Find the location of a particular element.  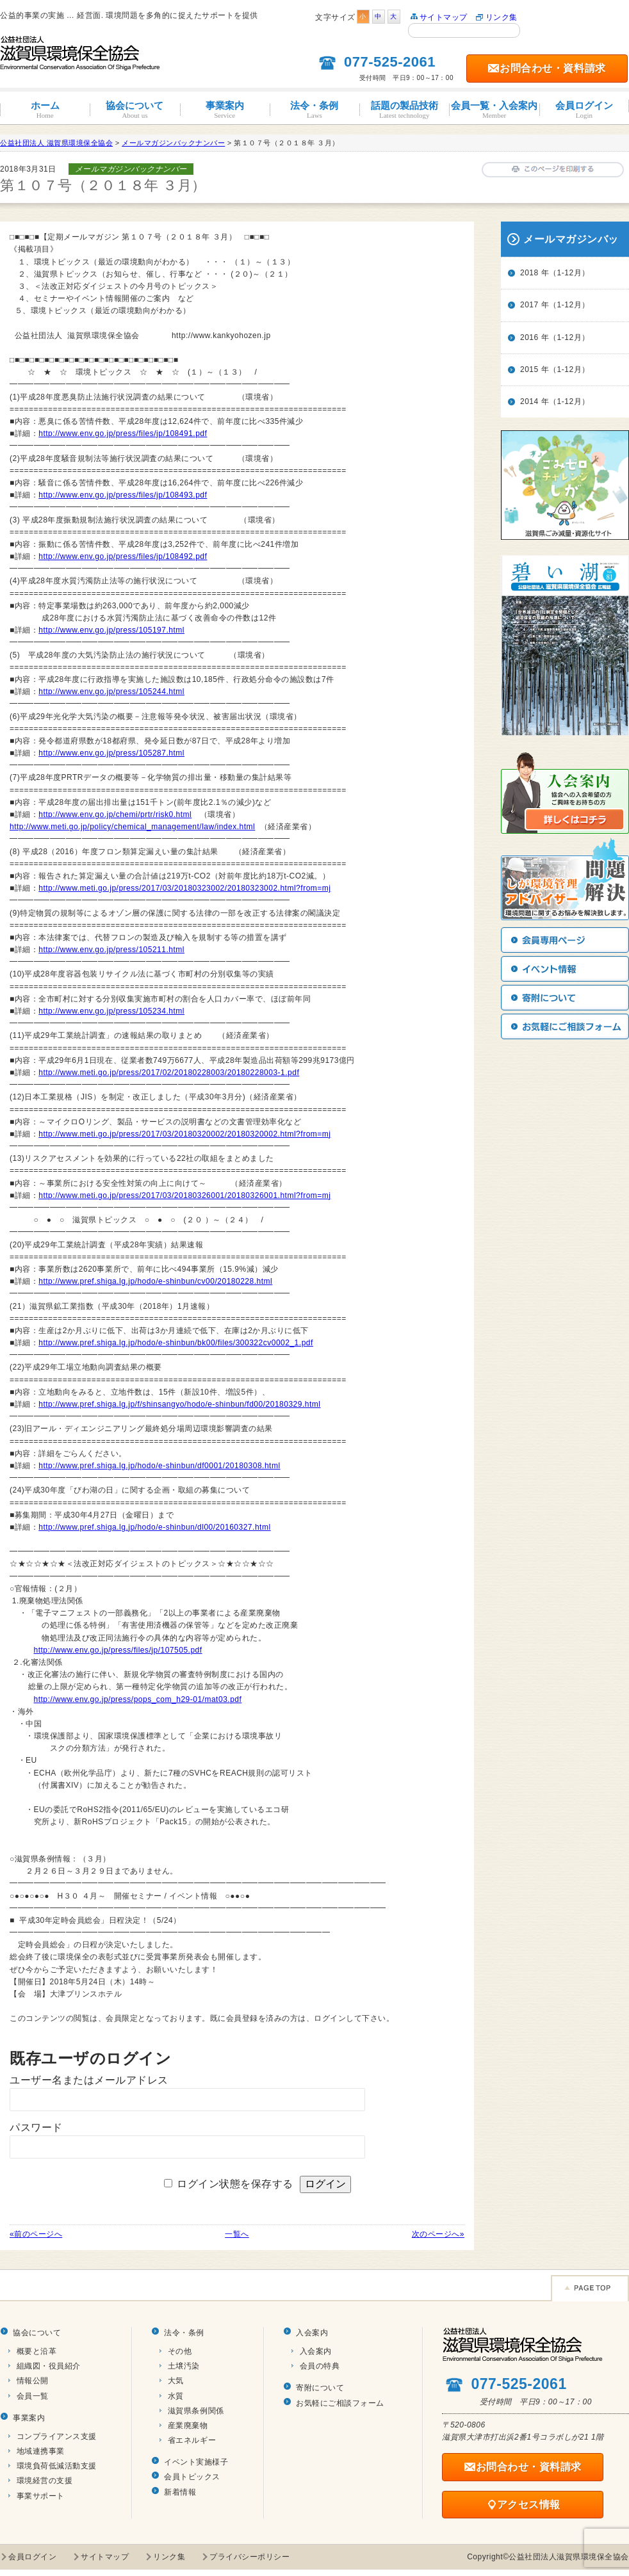

情報公開 is located at coordinates (33, 2380).